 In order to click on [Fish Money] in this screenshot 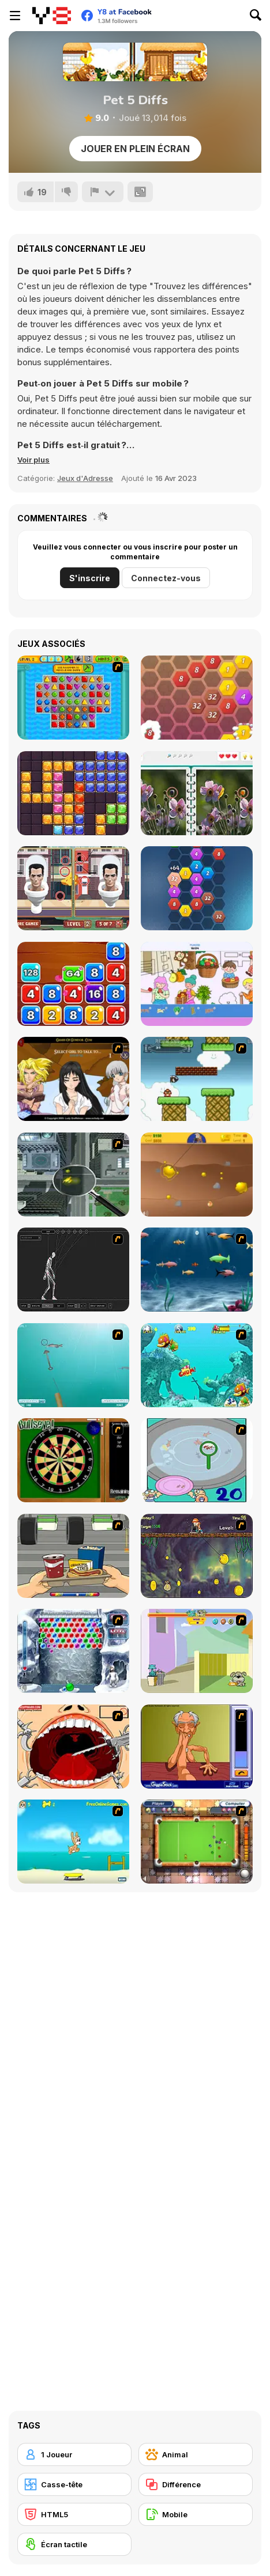, I will do `click(197, 1556)`.